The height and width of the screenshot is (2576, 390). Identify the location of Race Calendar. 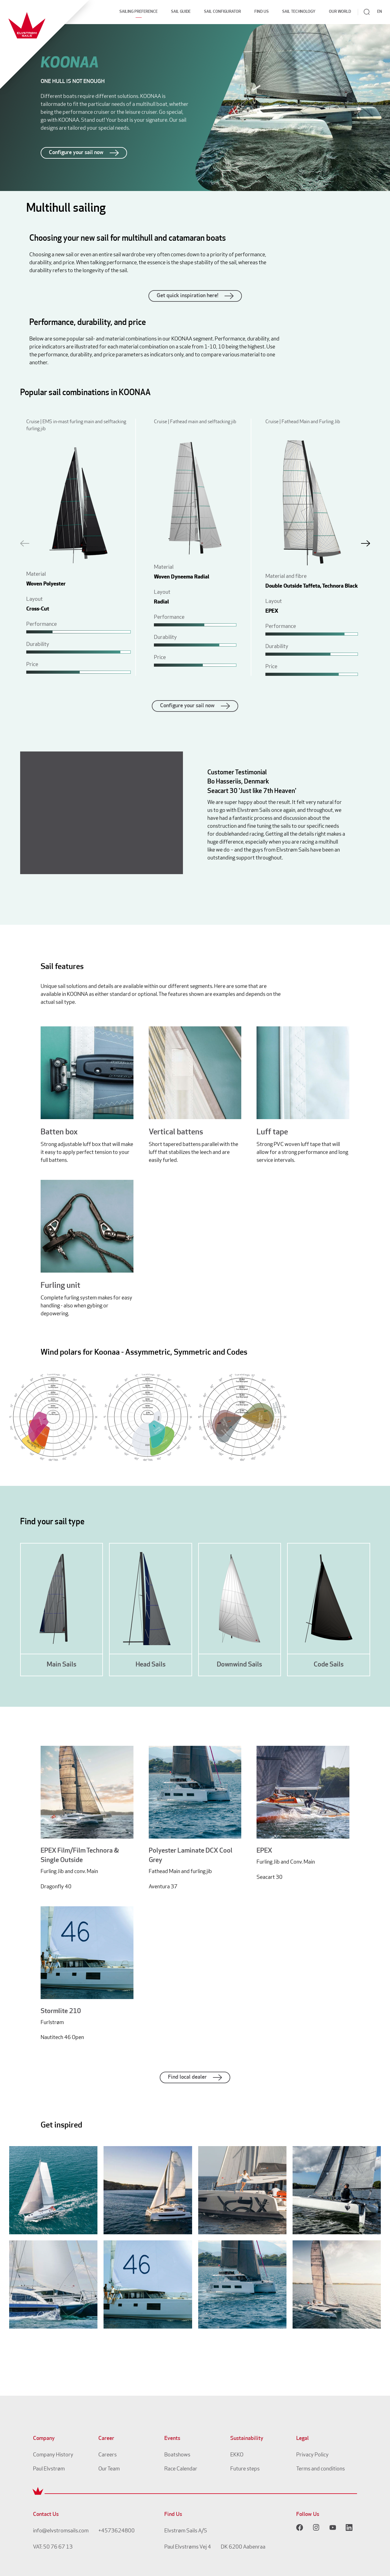
(180, 2469).